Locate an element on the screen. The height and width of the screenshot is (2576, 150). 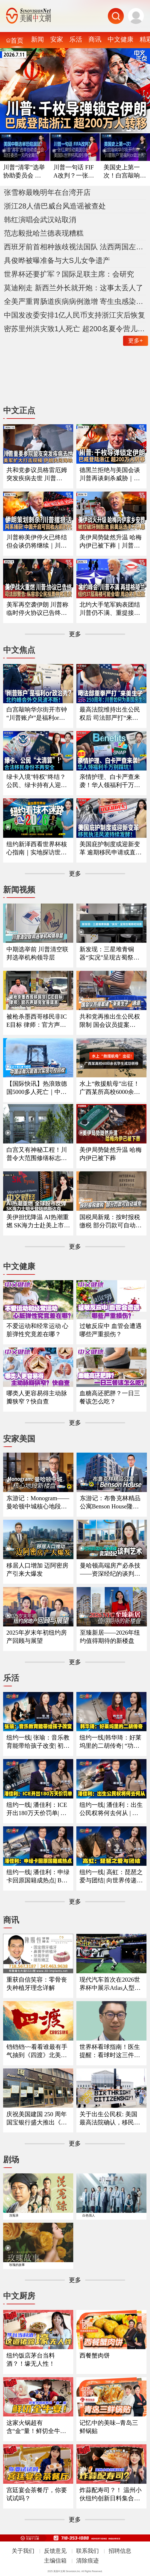
中文健康 is located at coordinates (120, 39).